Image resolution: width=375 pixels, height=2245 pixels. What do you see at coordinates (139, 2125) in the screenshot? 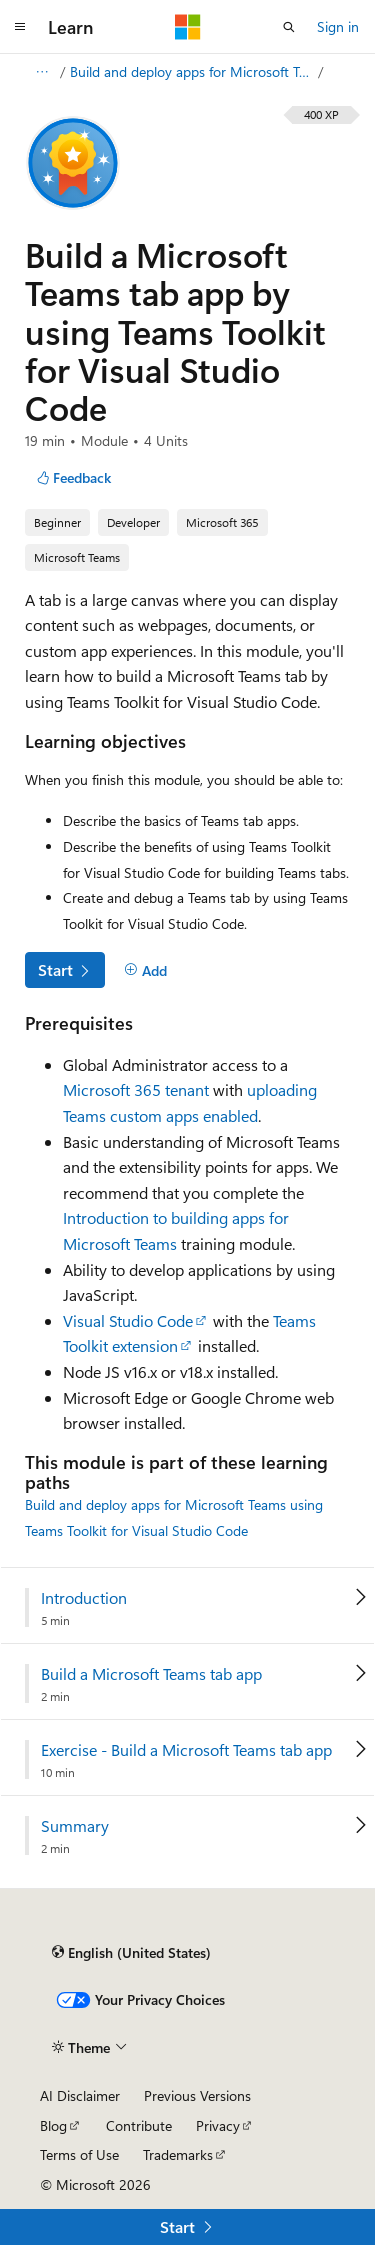
I see `Contribute` at bounding box center [139, 2125].